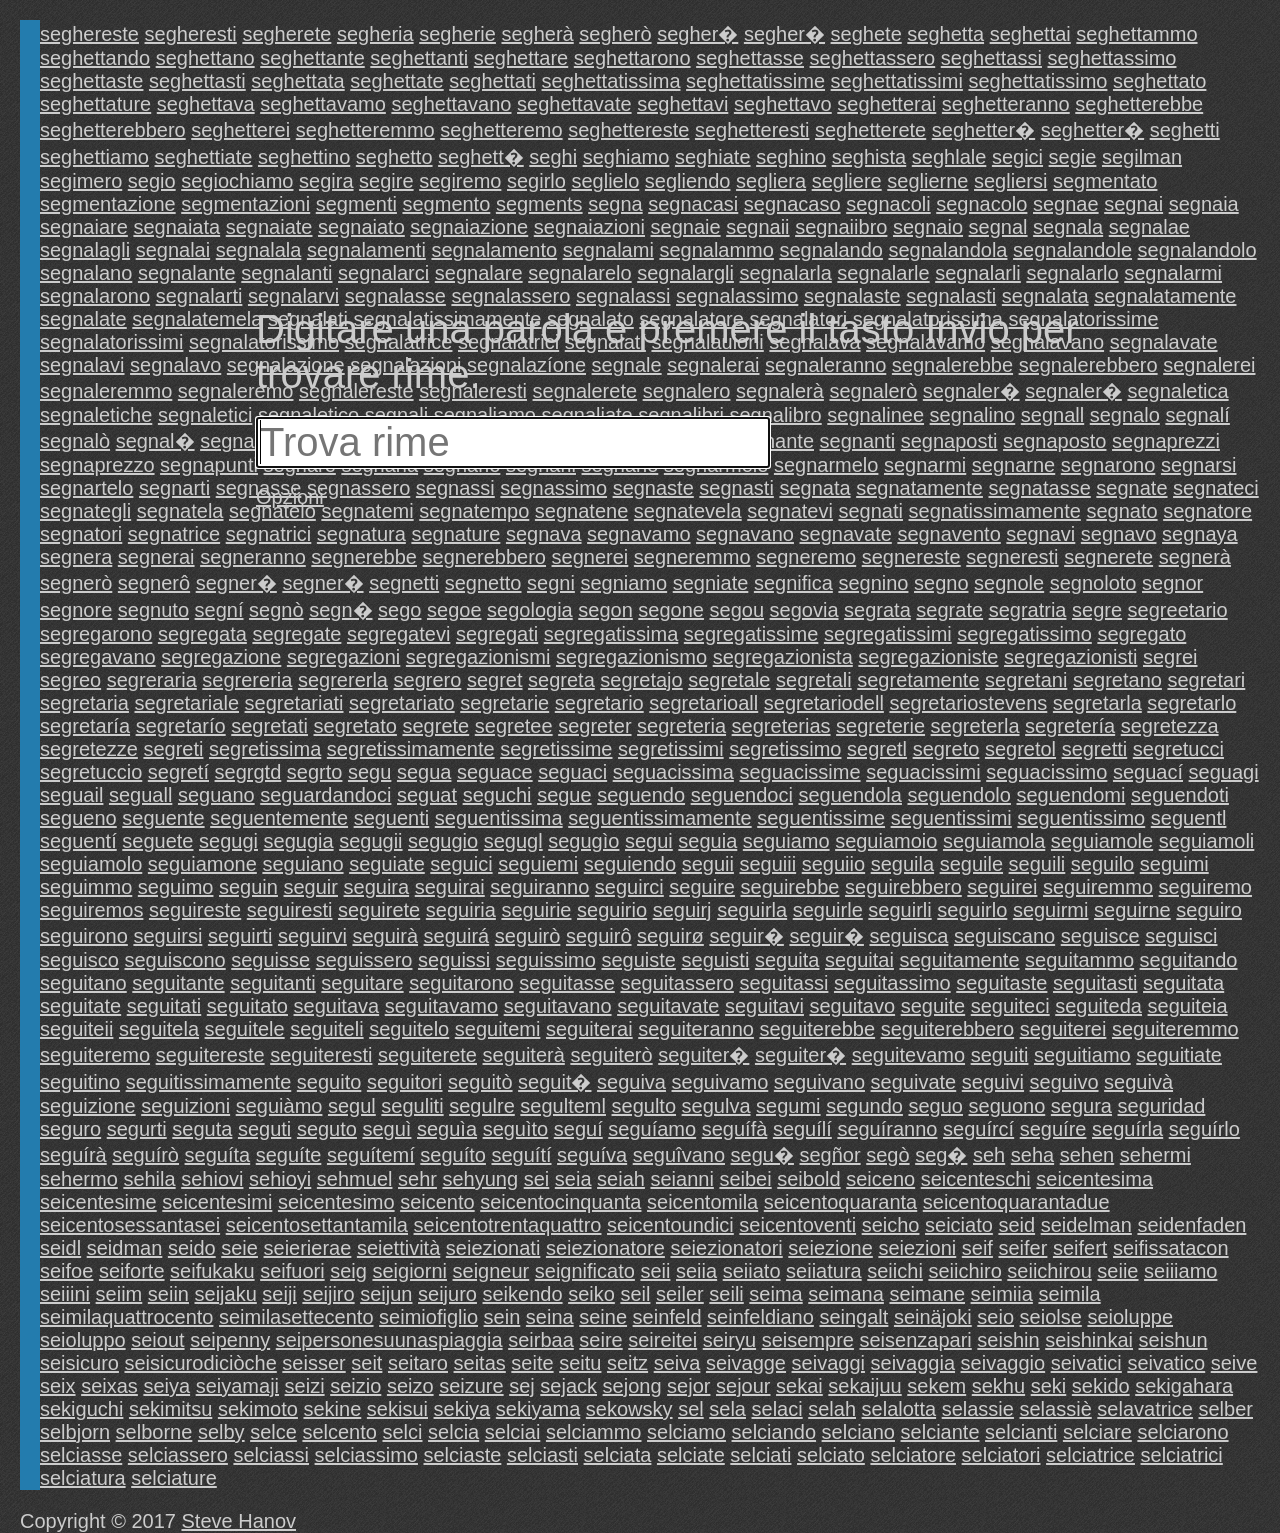 This screenshot has height=1533, width=1280. What do you see at coordinates (437, 1202) in the screenshot?
I see `seicento` at bounding box center [437, 1202].